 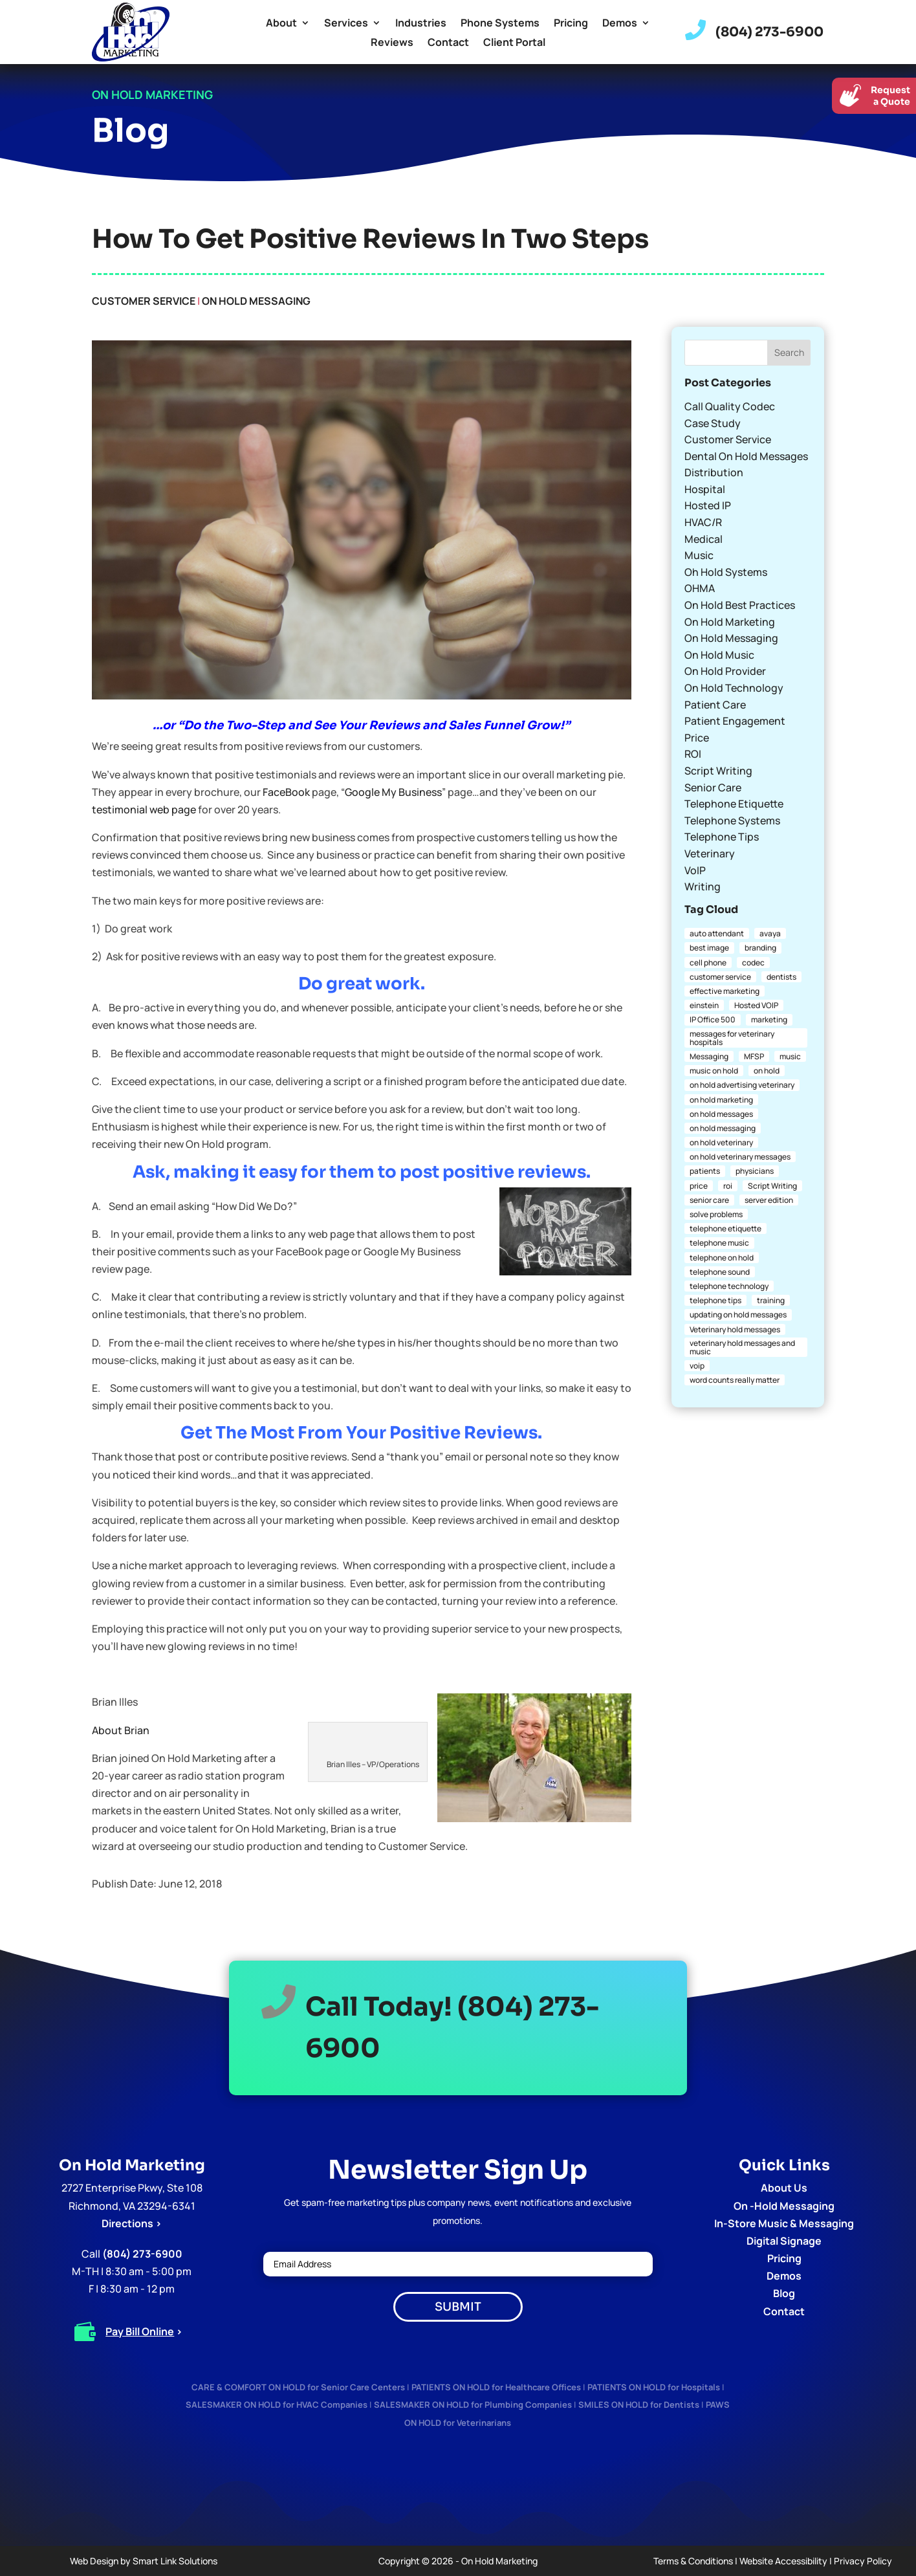 I want to click on on hold advertising veterinary [on hold advertising veterinary (1 item)], so click(x=742, y=1084).